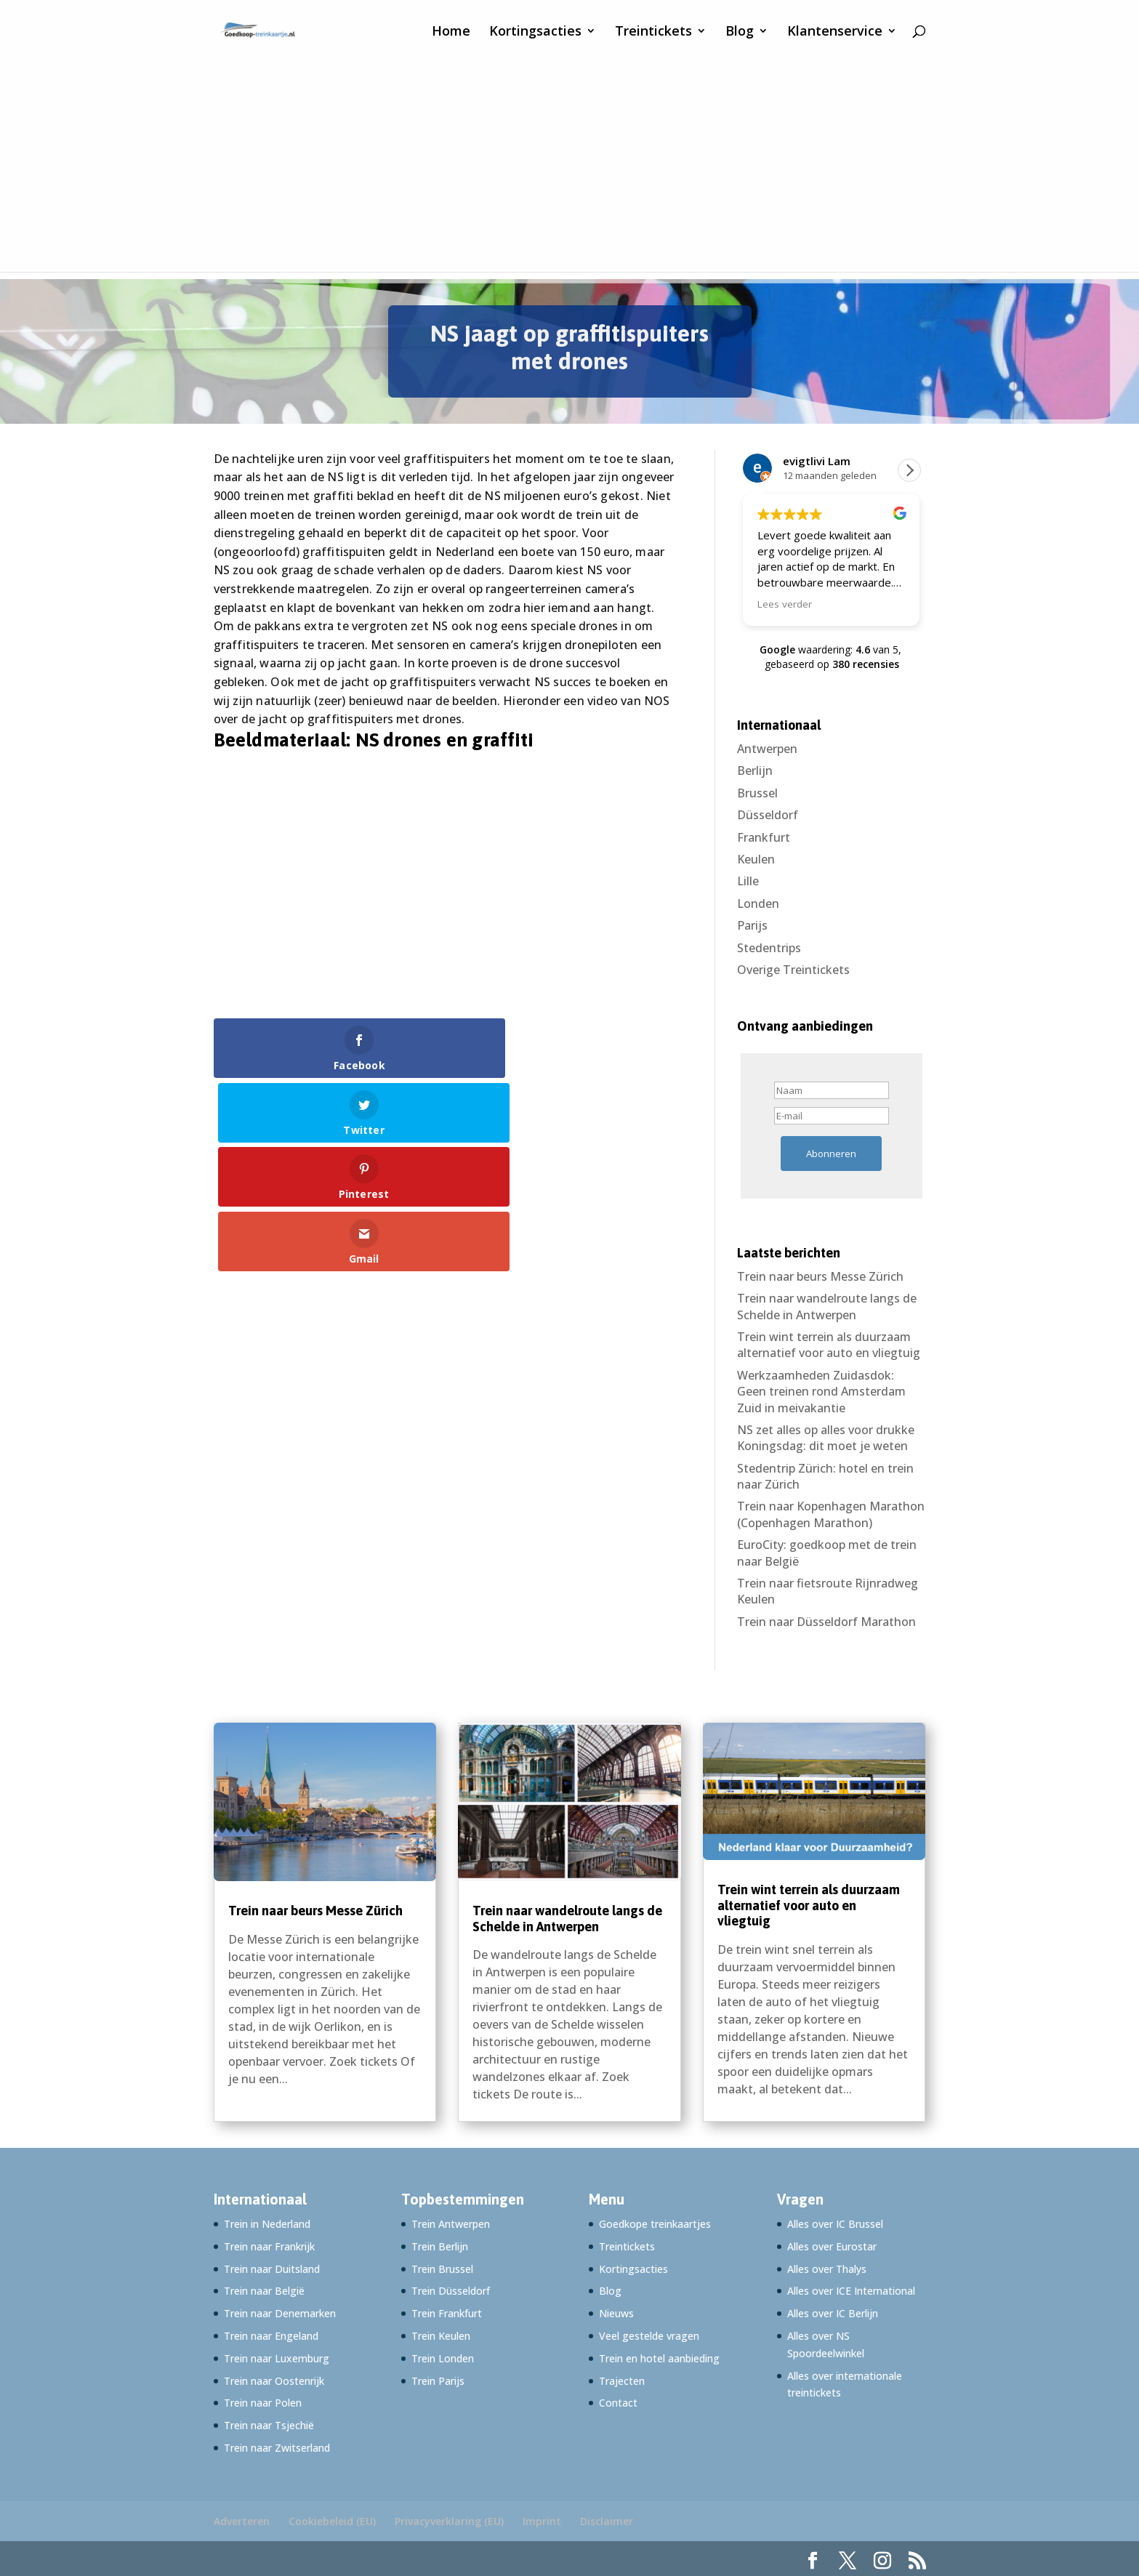 The width and height of the screenshot is (1139, 2576). I want to click on Veel gestelde vragen, so click(649, 2336).